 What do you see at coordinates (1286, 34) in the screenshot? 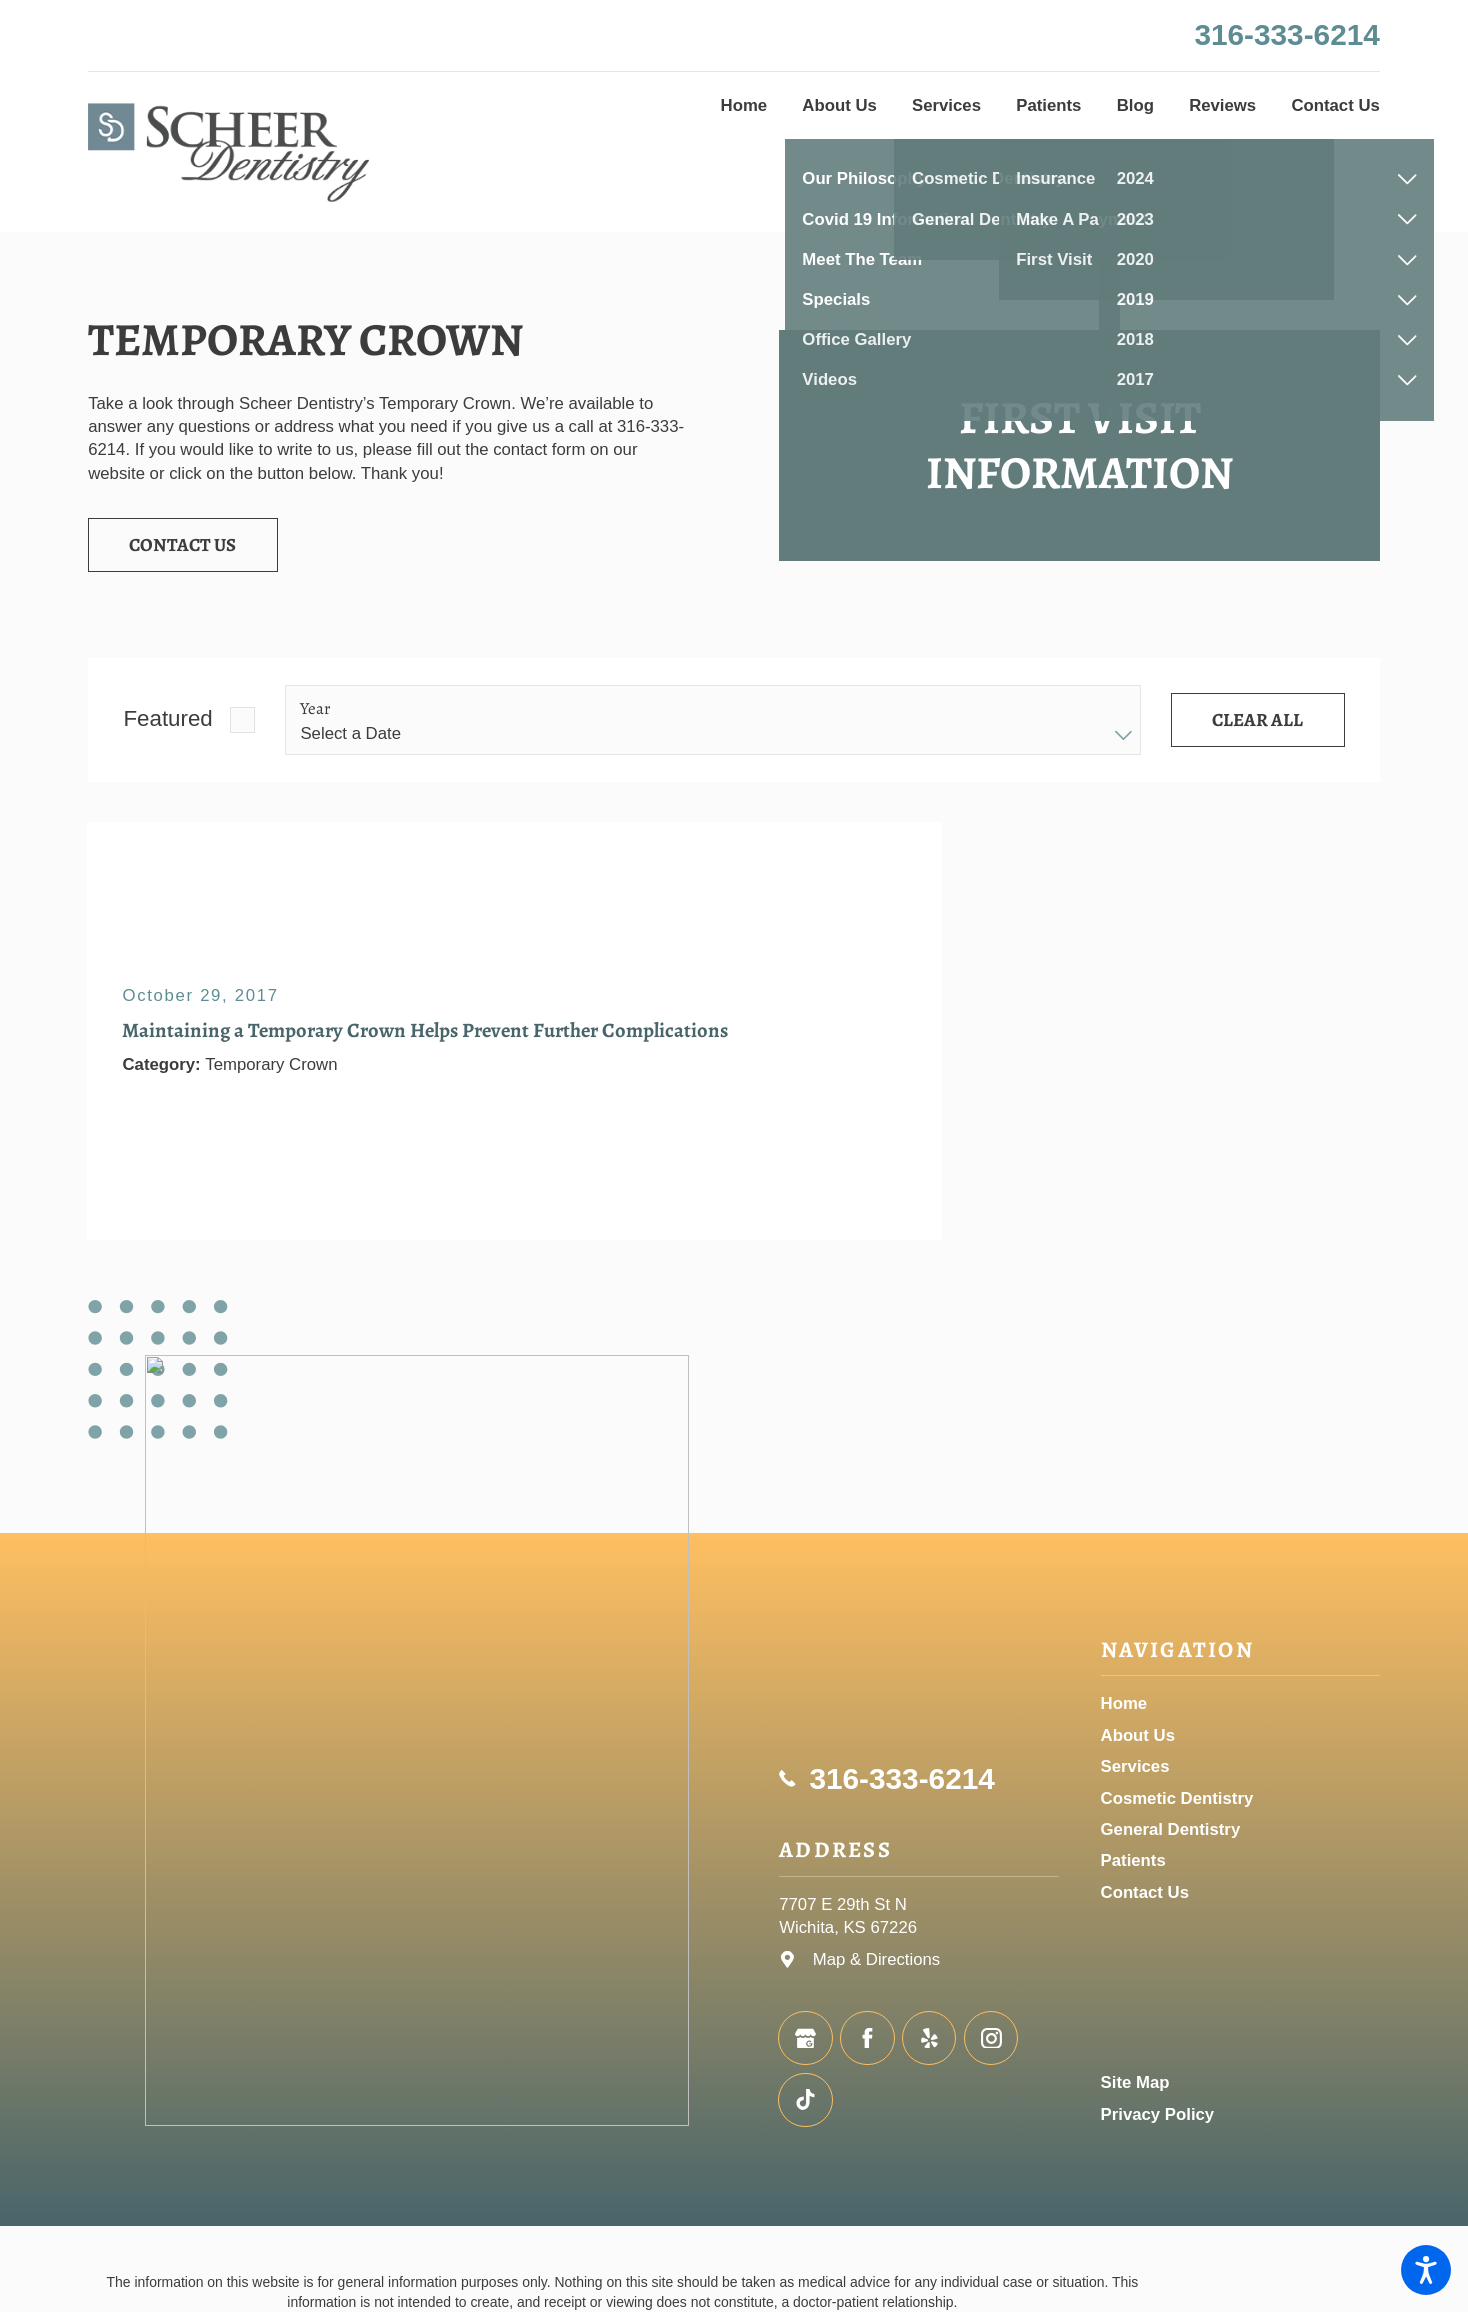
I see `316-333-6214` at bounding box center [1286, 34].